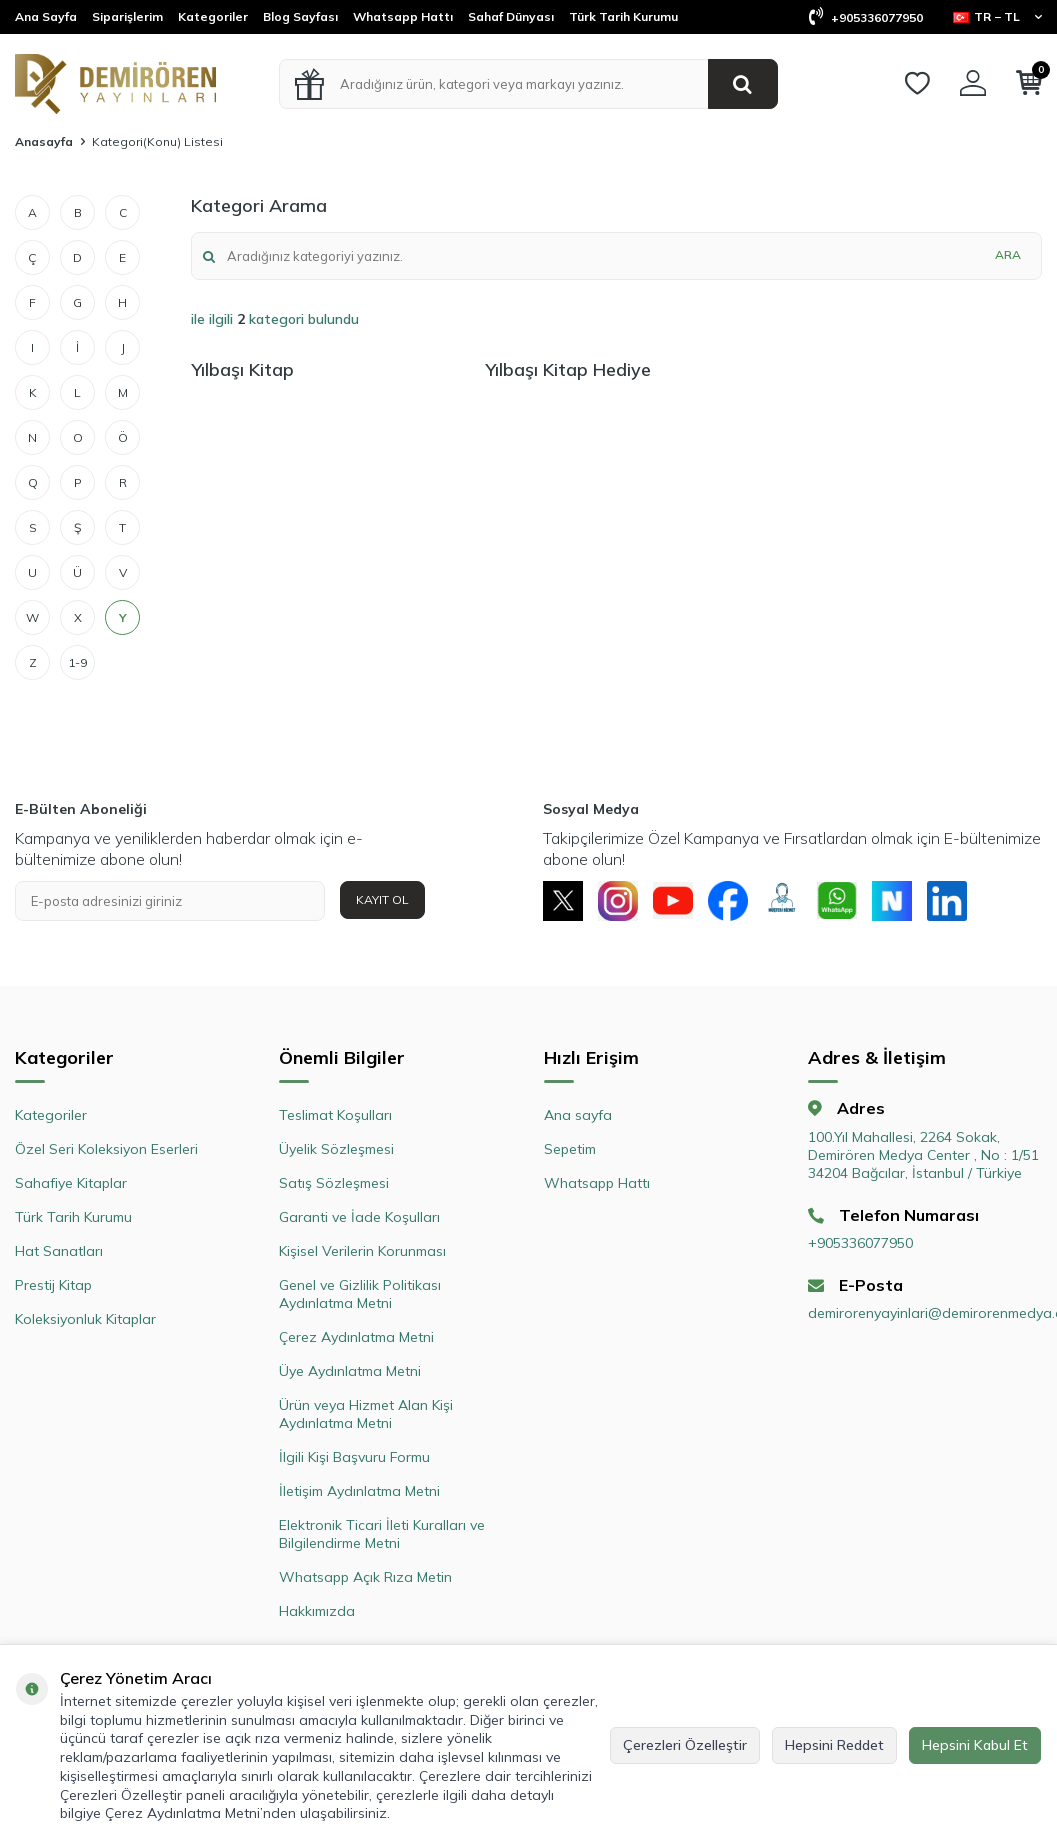  What do you see at coordinates (783, 901) in the screenshot?
I see `[Müşteri Hizmetleri]` at bounding box center [783, 901].